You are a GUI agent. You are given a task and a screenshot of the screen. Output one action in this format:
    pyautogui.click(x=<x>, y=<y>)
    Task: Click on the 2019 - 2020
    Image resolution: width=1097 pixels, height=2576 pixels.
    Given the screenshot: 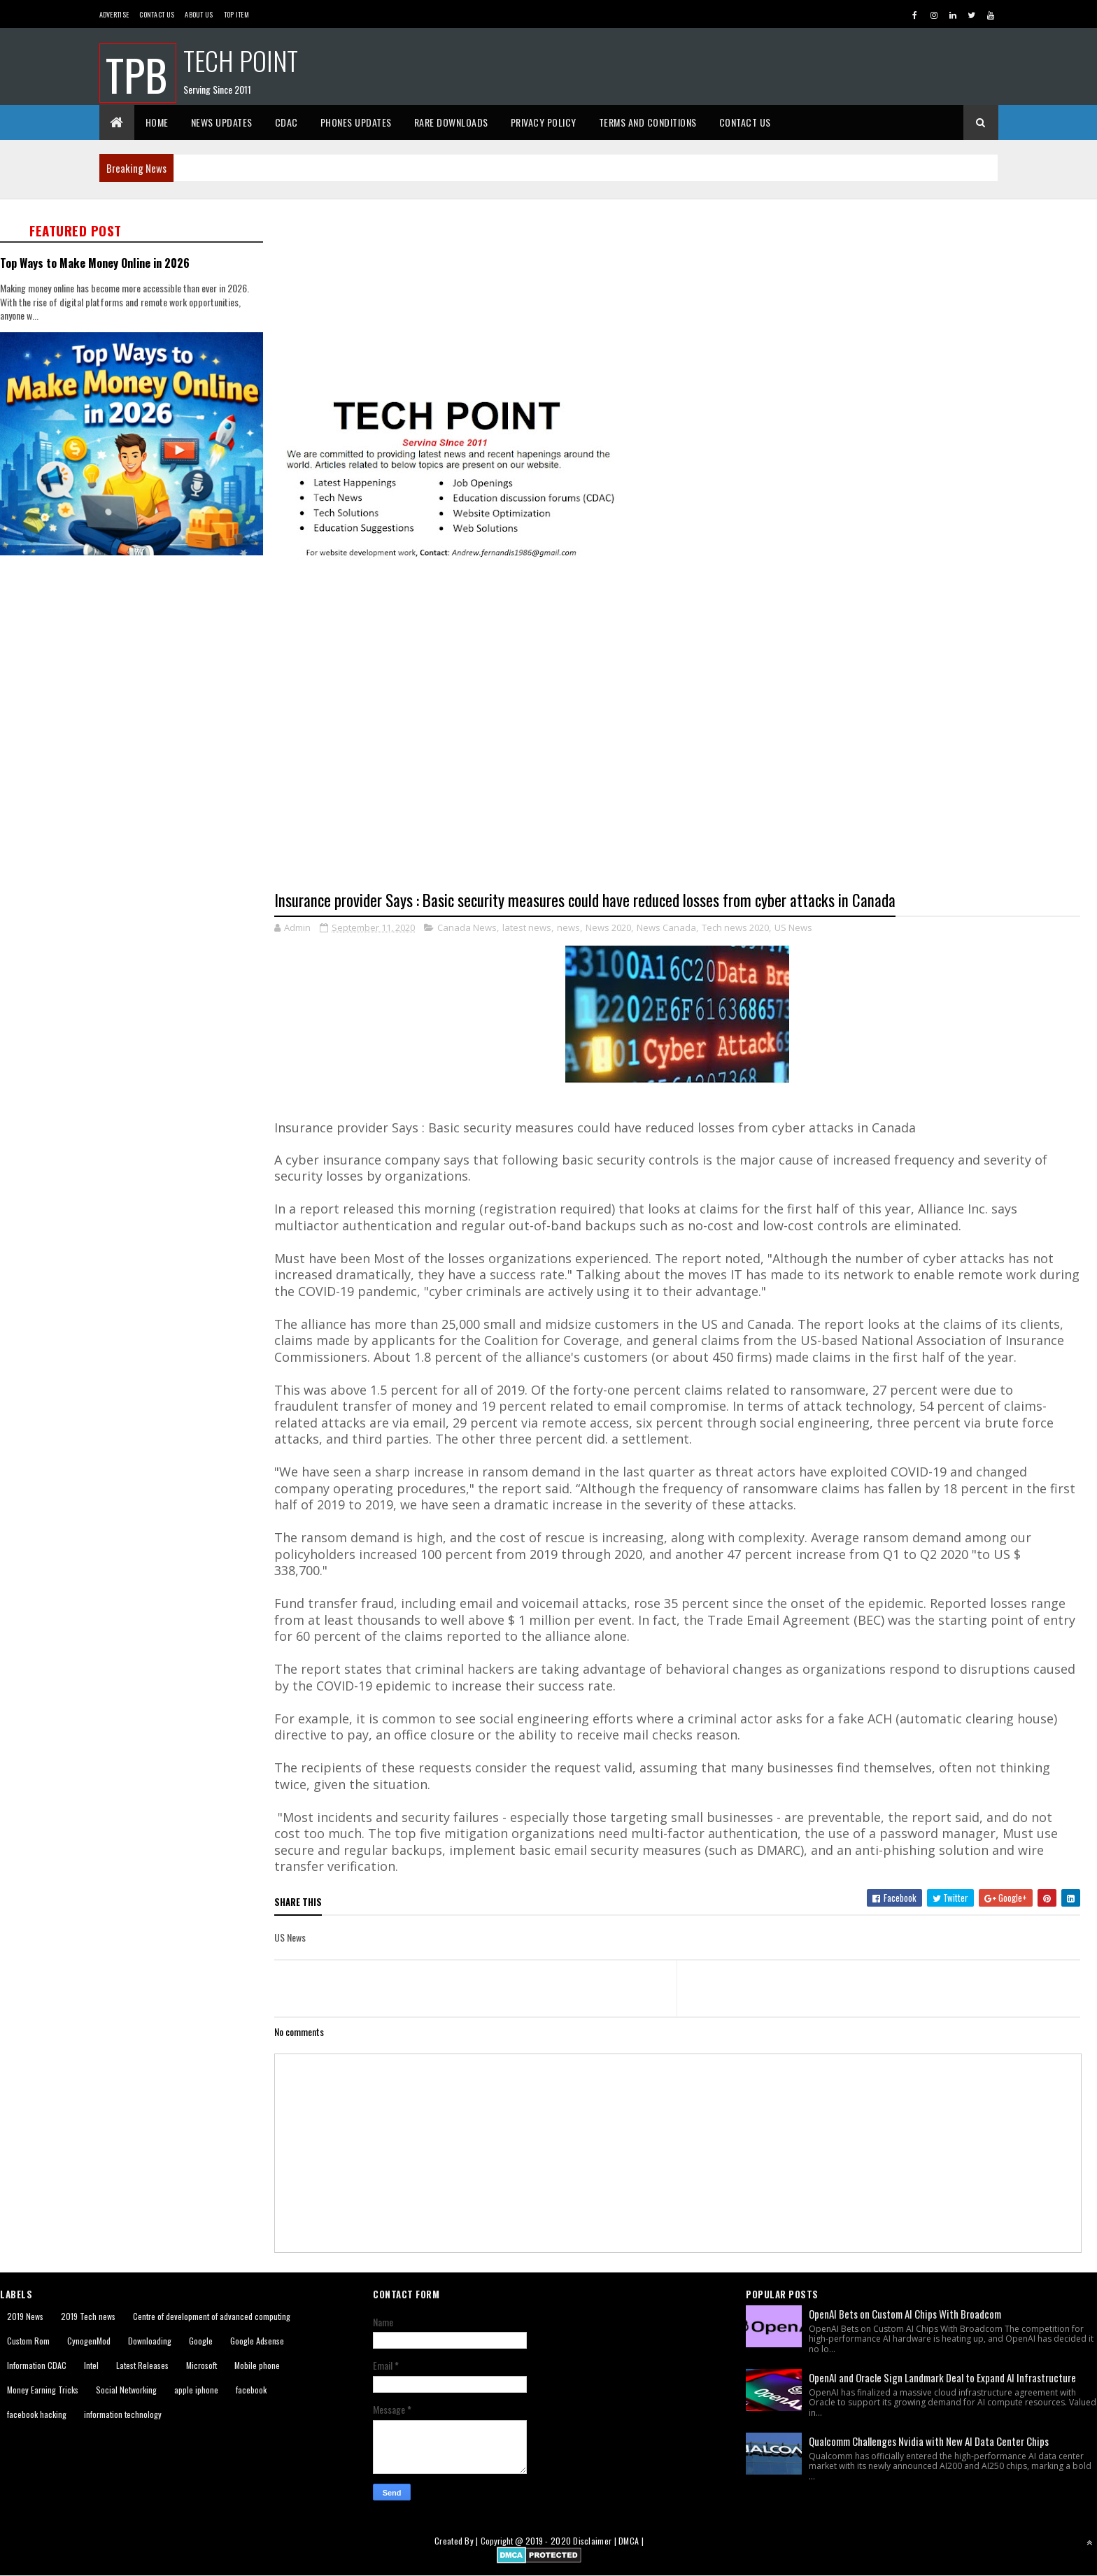 What is the action you would take?
    pyautogui.click(x=548, y=2541)
    